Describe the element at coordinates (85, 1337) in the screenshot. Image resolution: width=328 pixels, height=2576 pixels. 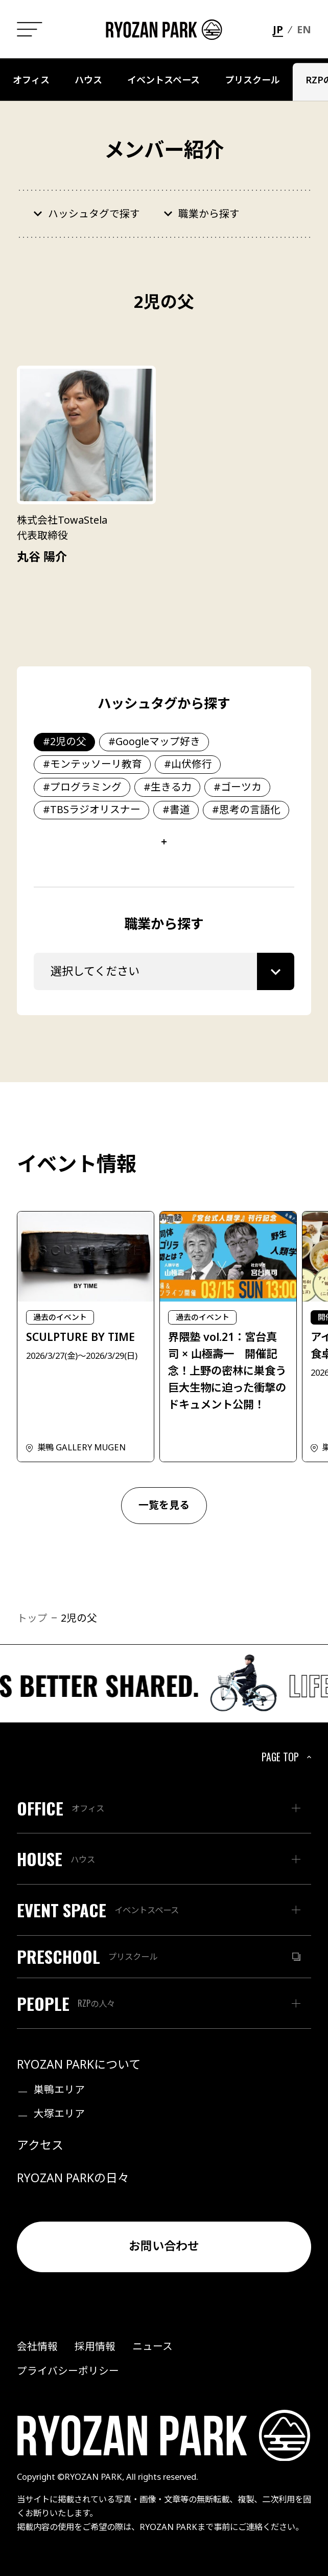
I see `[SCULPTURE BY TIMEページへ]` at that location.